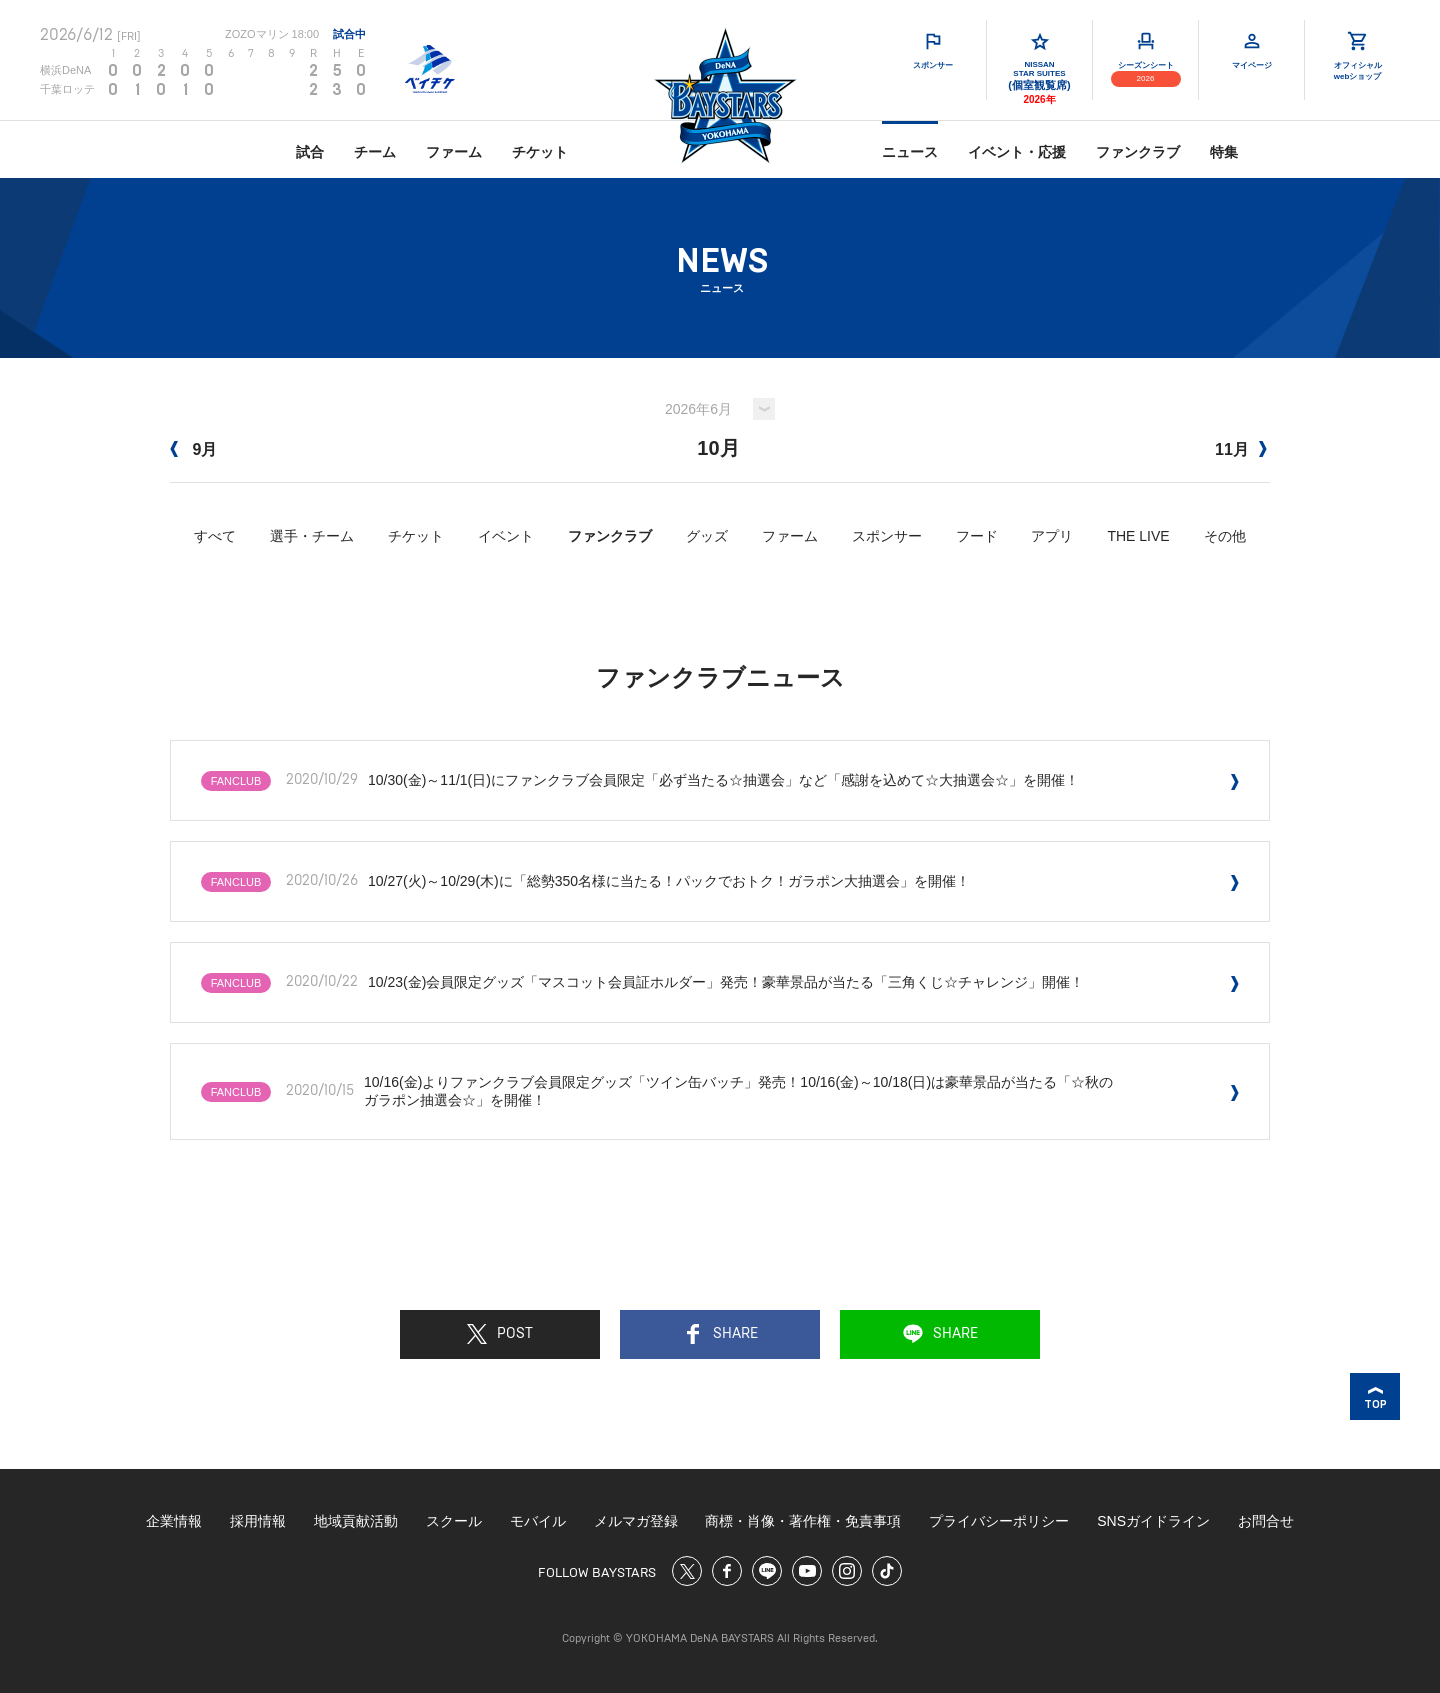  Describe the element at coordinates (910, 152) in the screenshot. I see `ニュース` at that location.